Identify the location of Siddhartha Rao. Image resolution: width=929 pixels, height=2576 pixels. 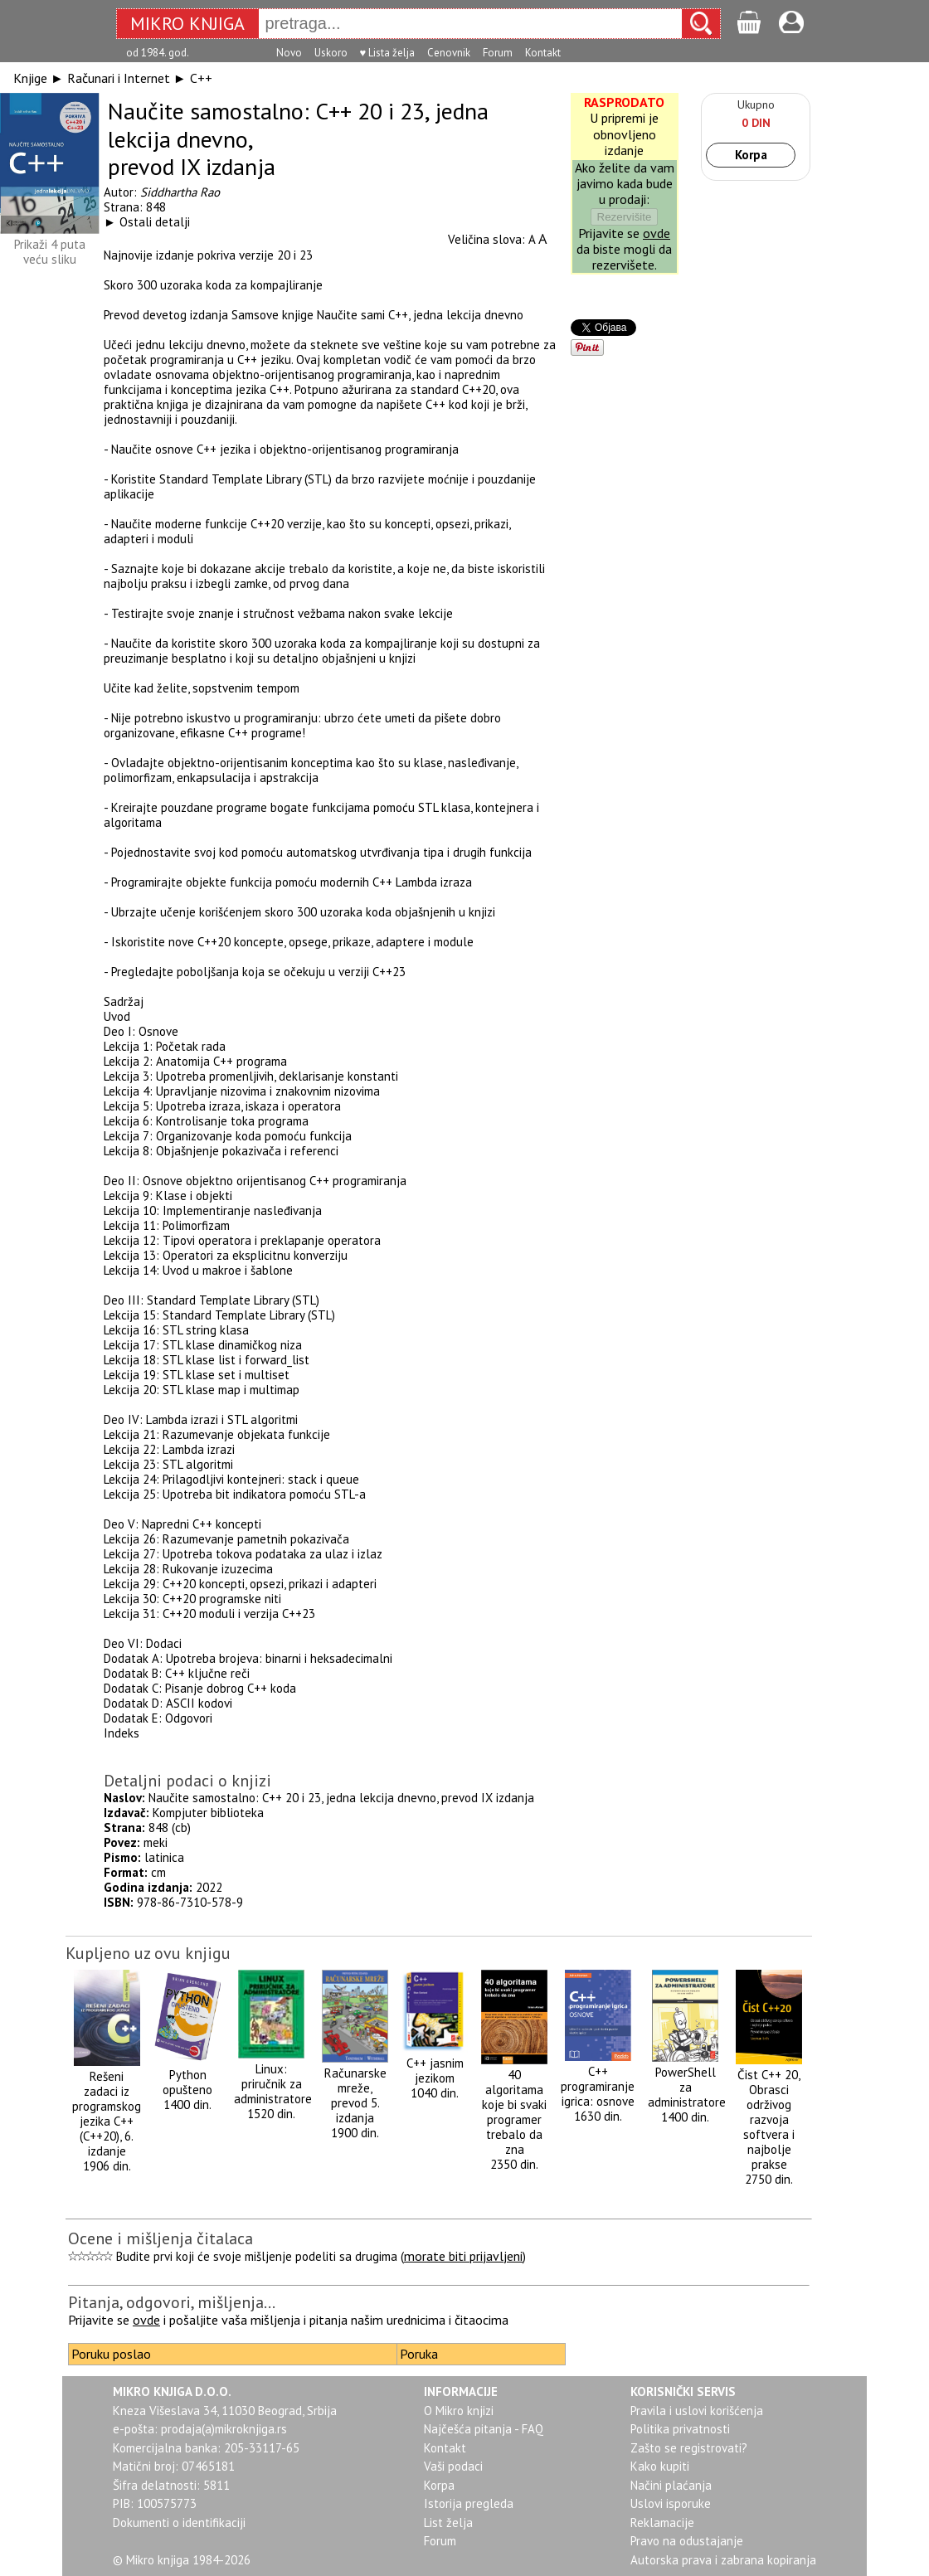
(180, 192).